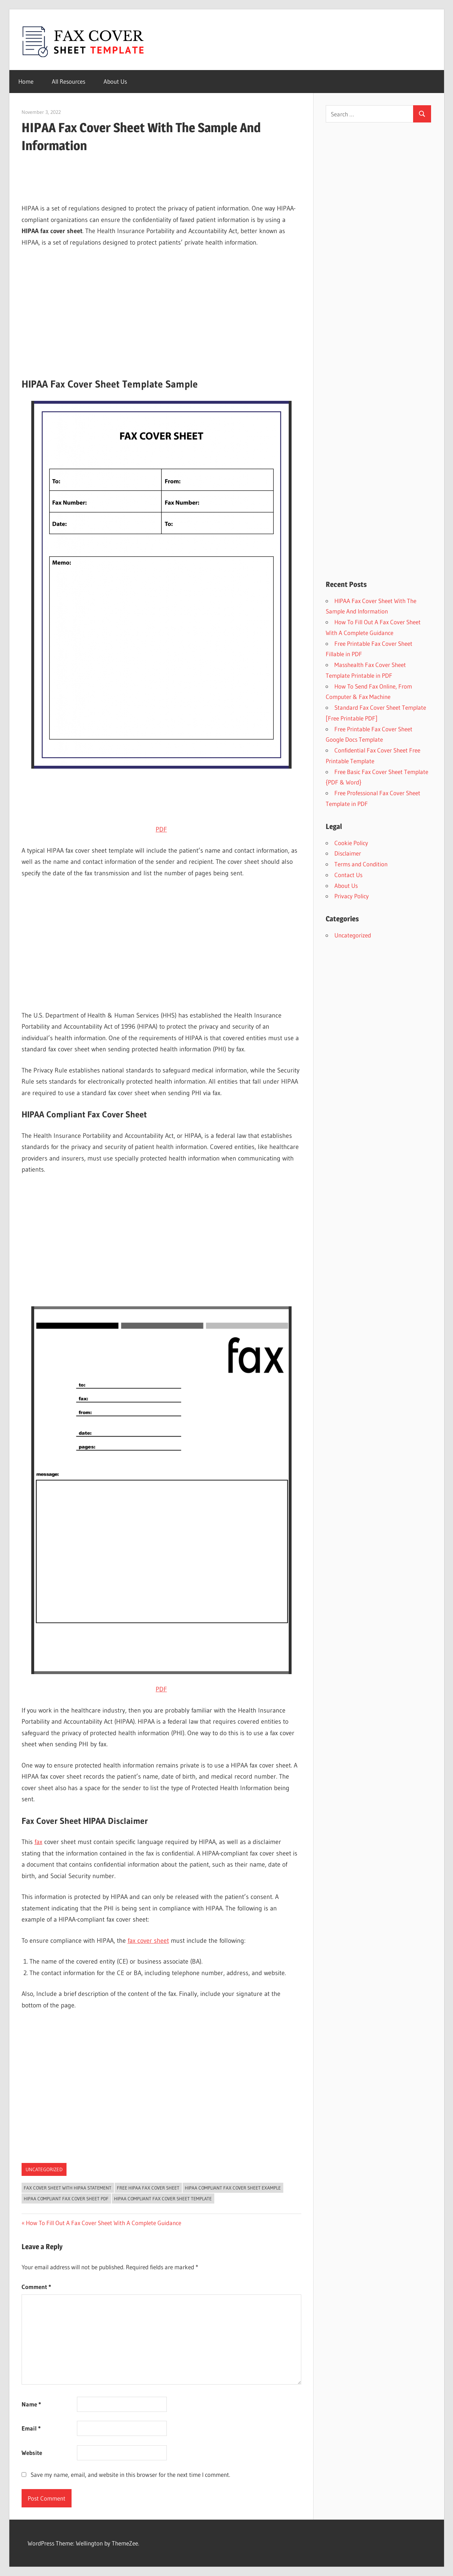 The image size is (453, 2576). What do you see at coordinates (36, 2286) in the screenshot?
I see `Comment` at bounding box center [36, 2286].